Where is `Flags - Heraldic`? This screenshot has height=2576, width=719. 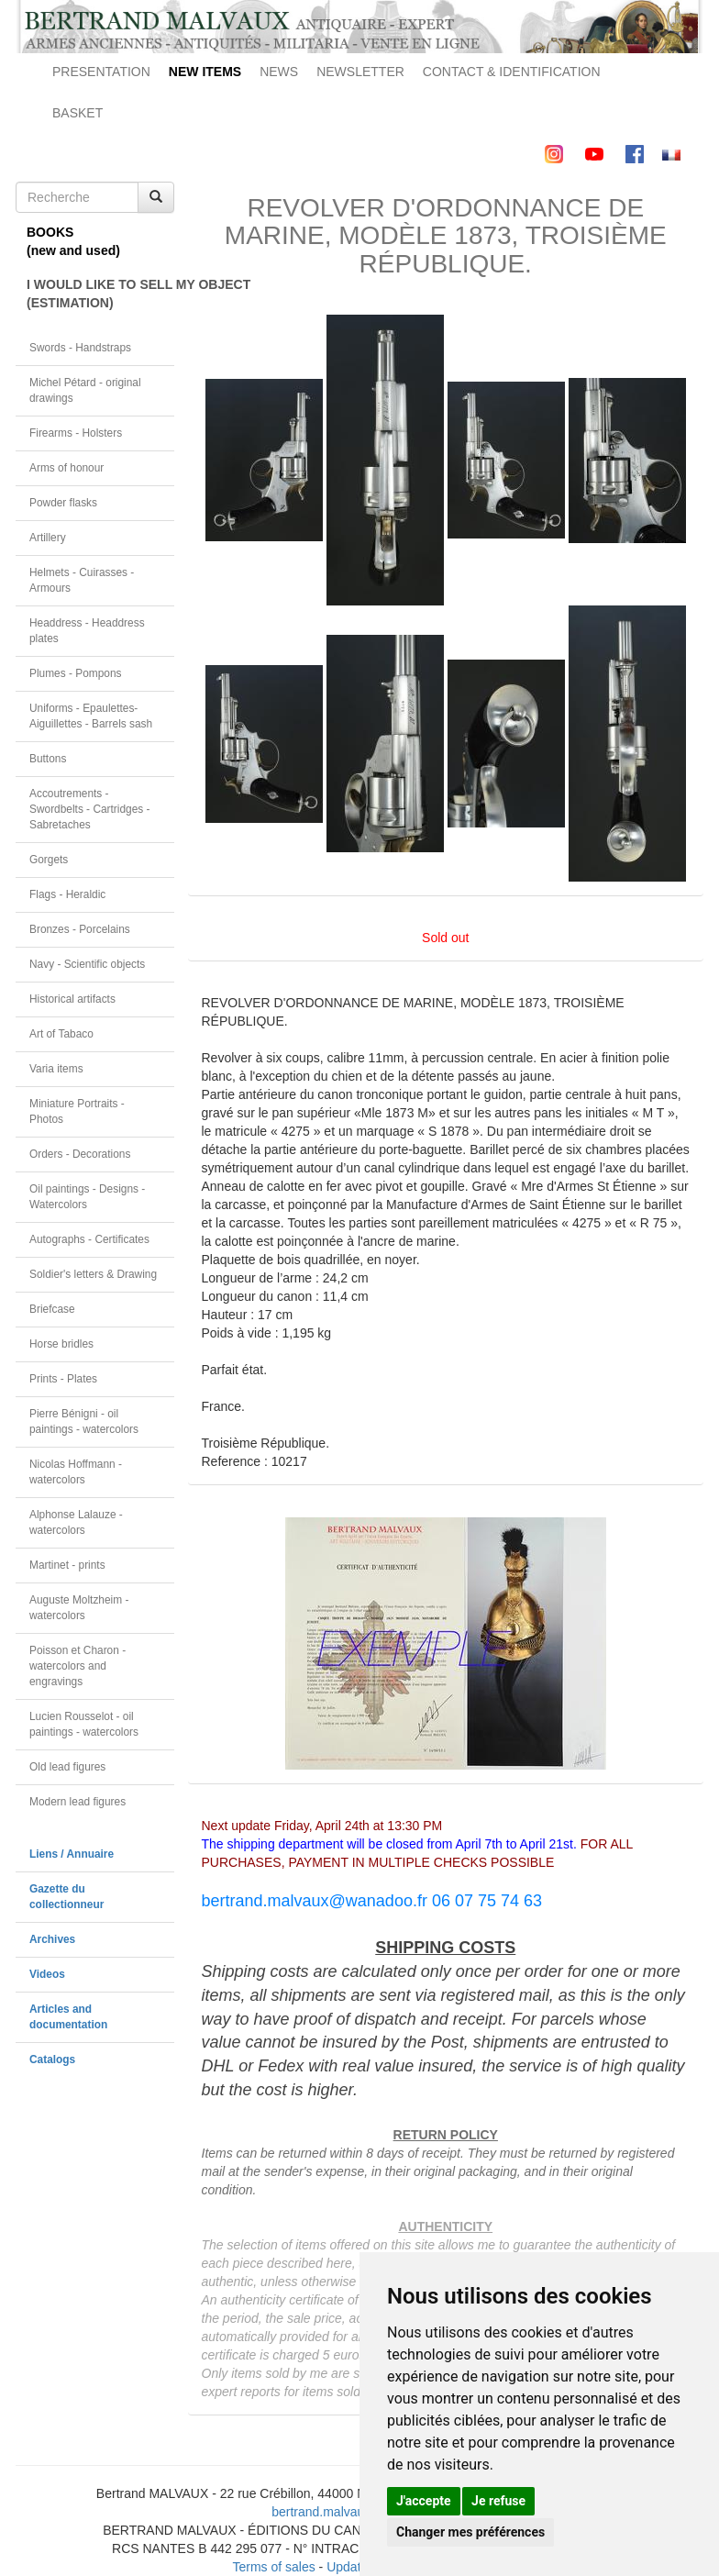
Flags - Heraldic is located at coordinates (67, 894).